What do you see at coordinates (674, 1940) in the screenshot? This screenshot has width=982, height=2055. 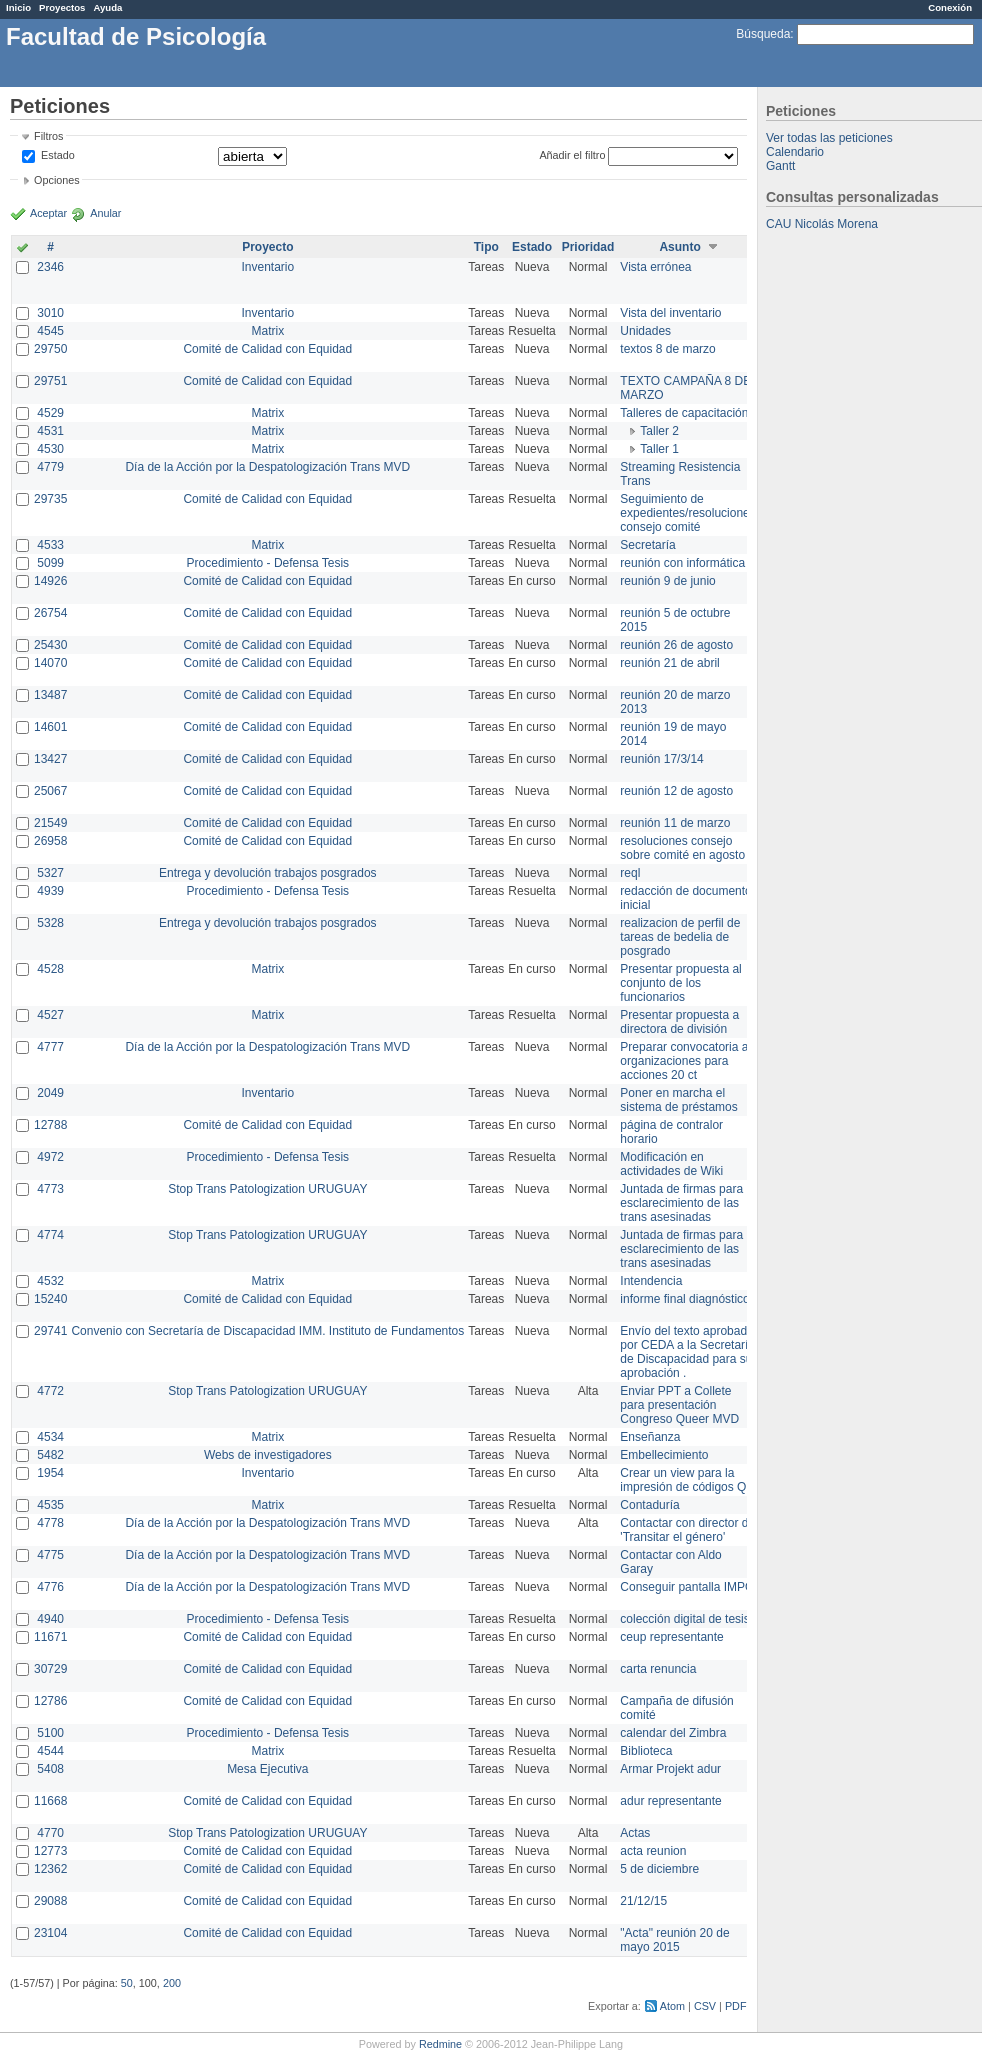 I see `"Acta" reunión 20 de mayo 2015` at bounding box center [674, 1940].